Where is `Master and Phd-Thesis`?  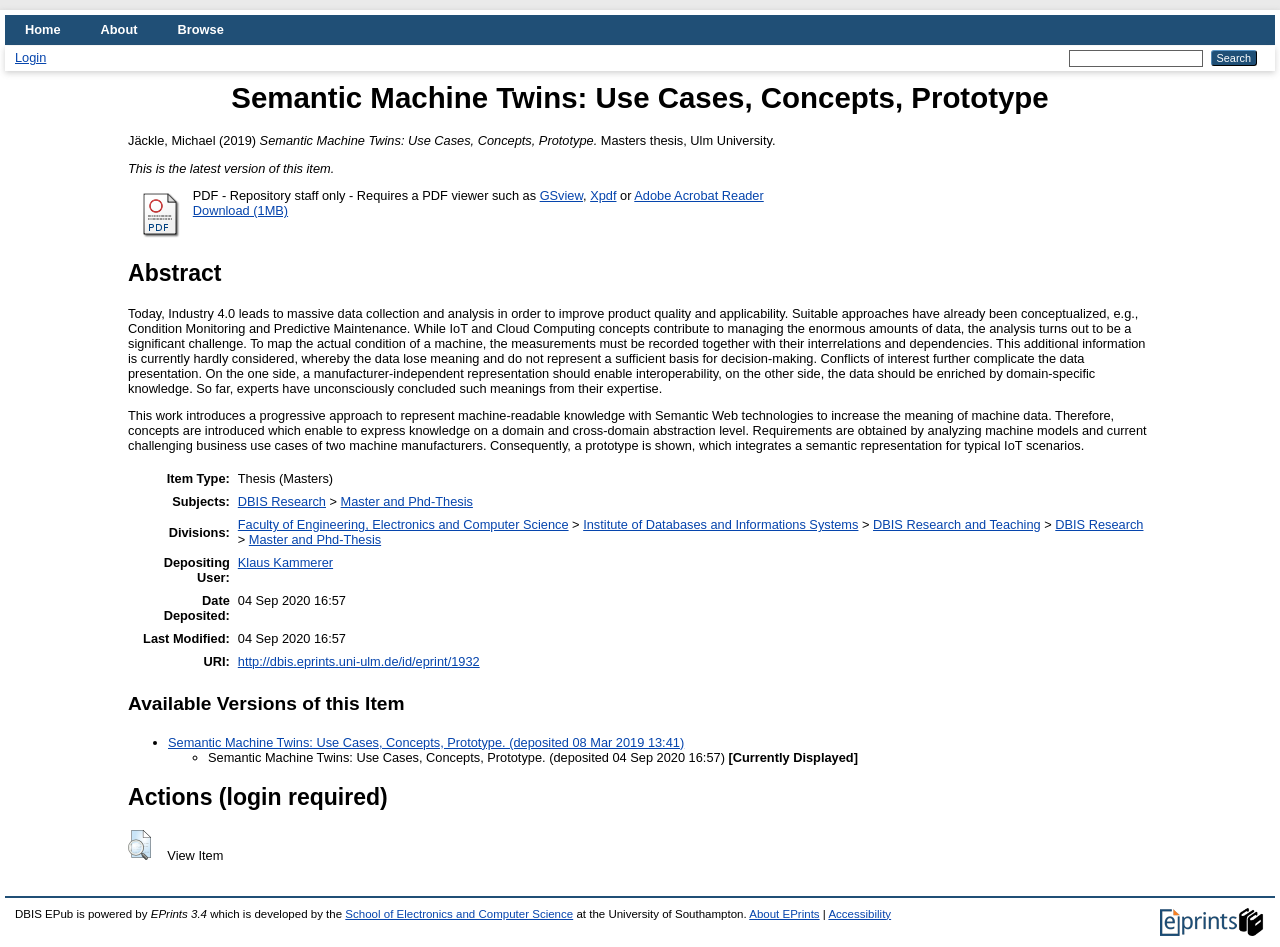 Master and Phd-Thesis is located at coordinates (407, 501).